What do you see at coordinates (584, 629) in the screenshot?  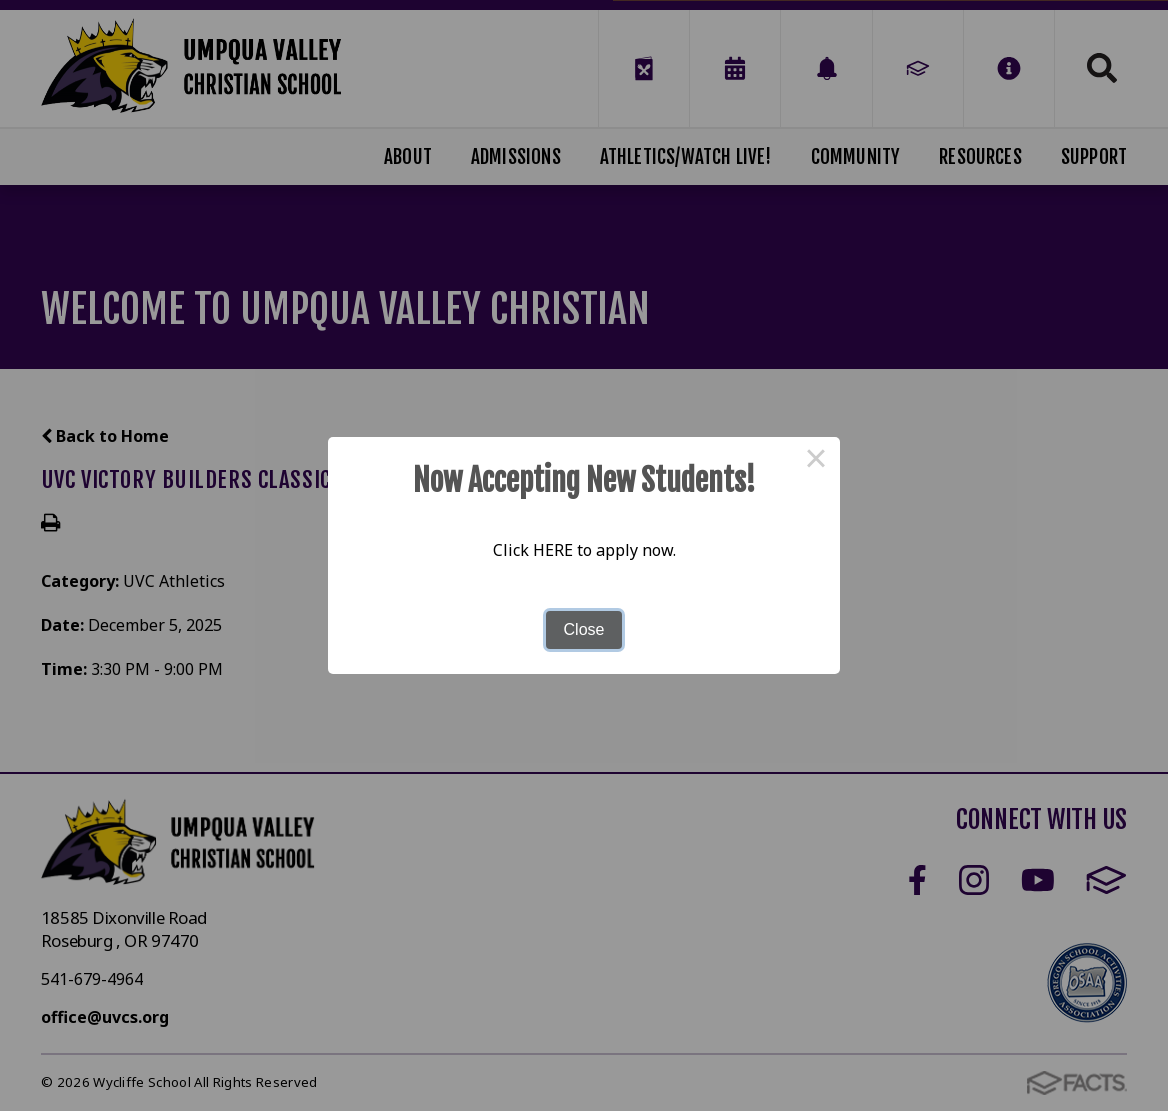 I see `Close` at bounding box center [584, 629].